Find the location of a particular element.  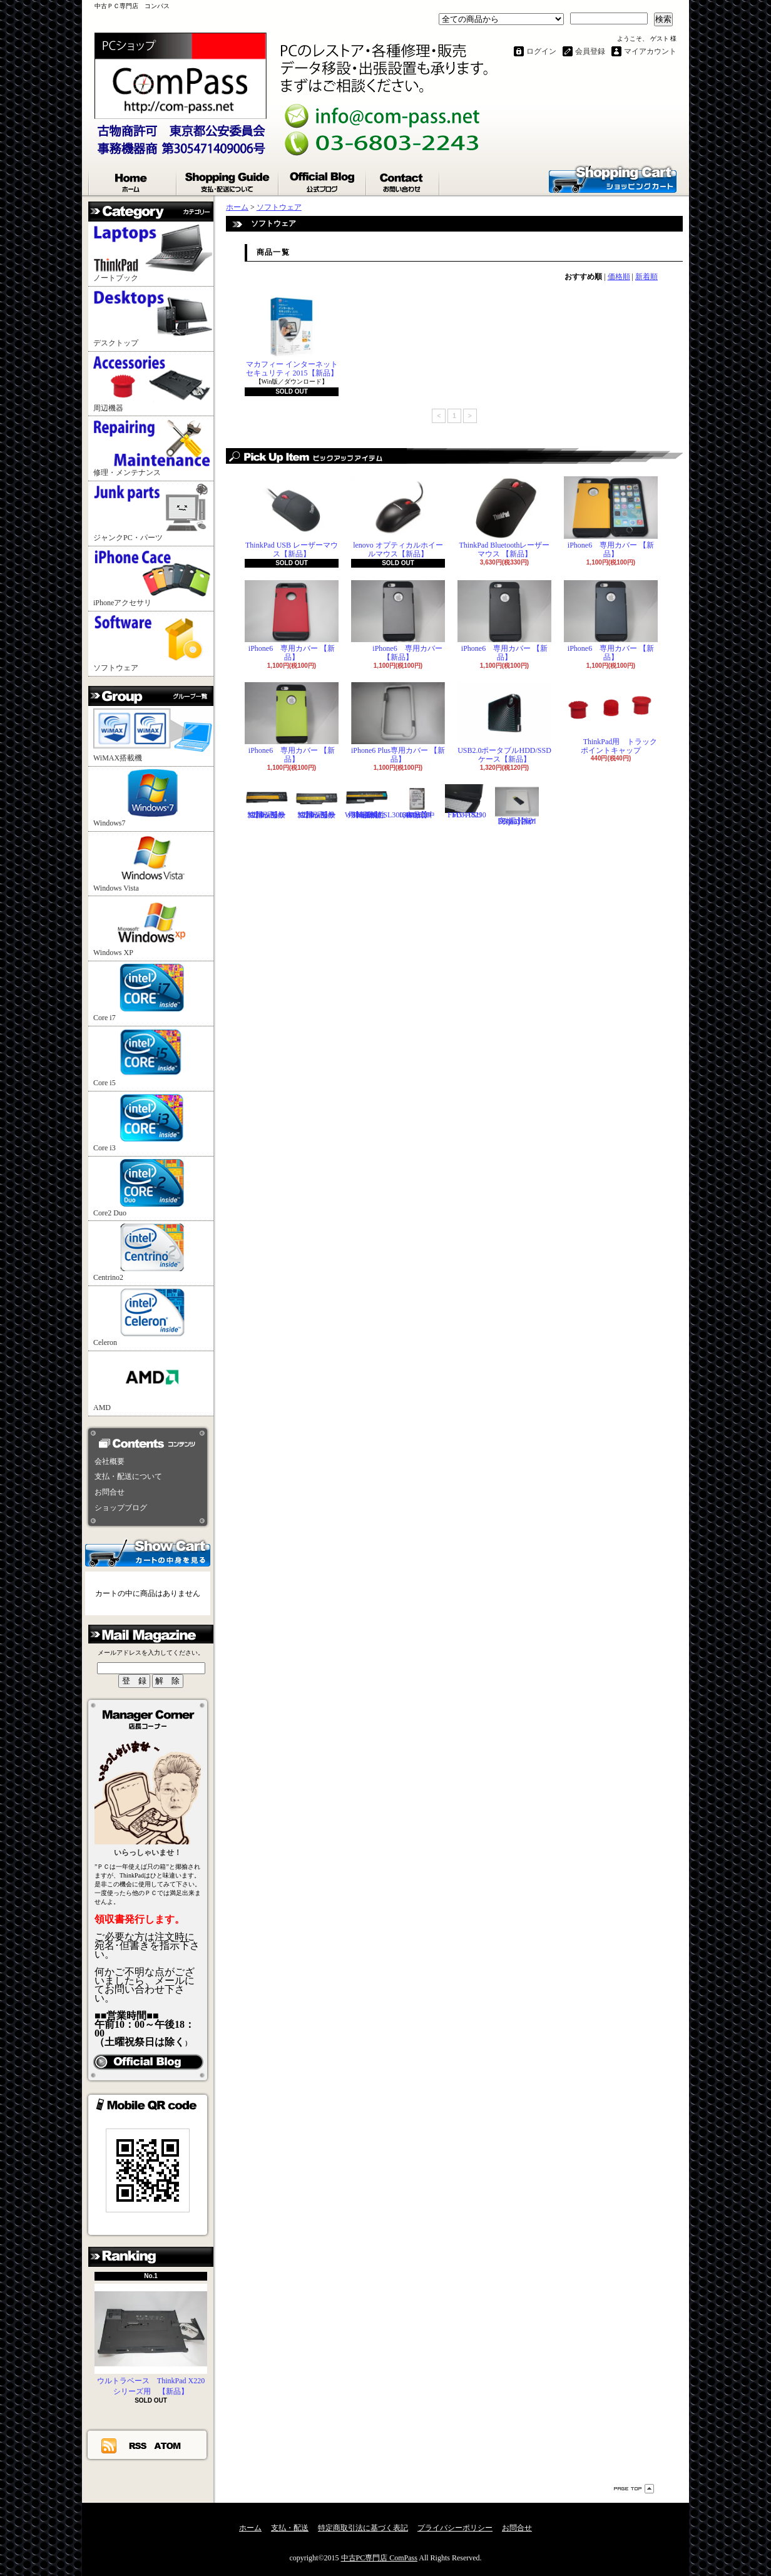

カートの中身を見る is located at coordinates (147, 1552).